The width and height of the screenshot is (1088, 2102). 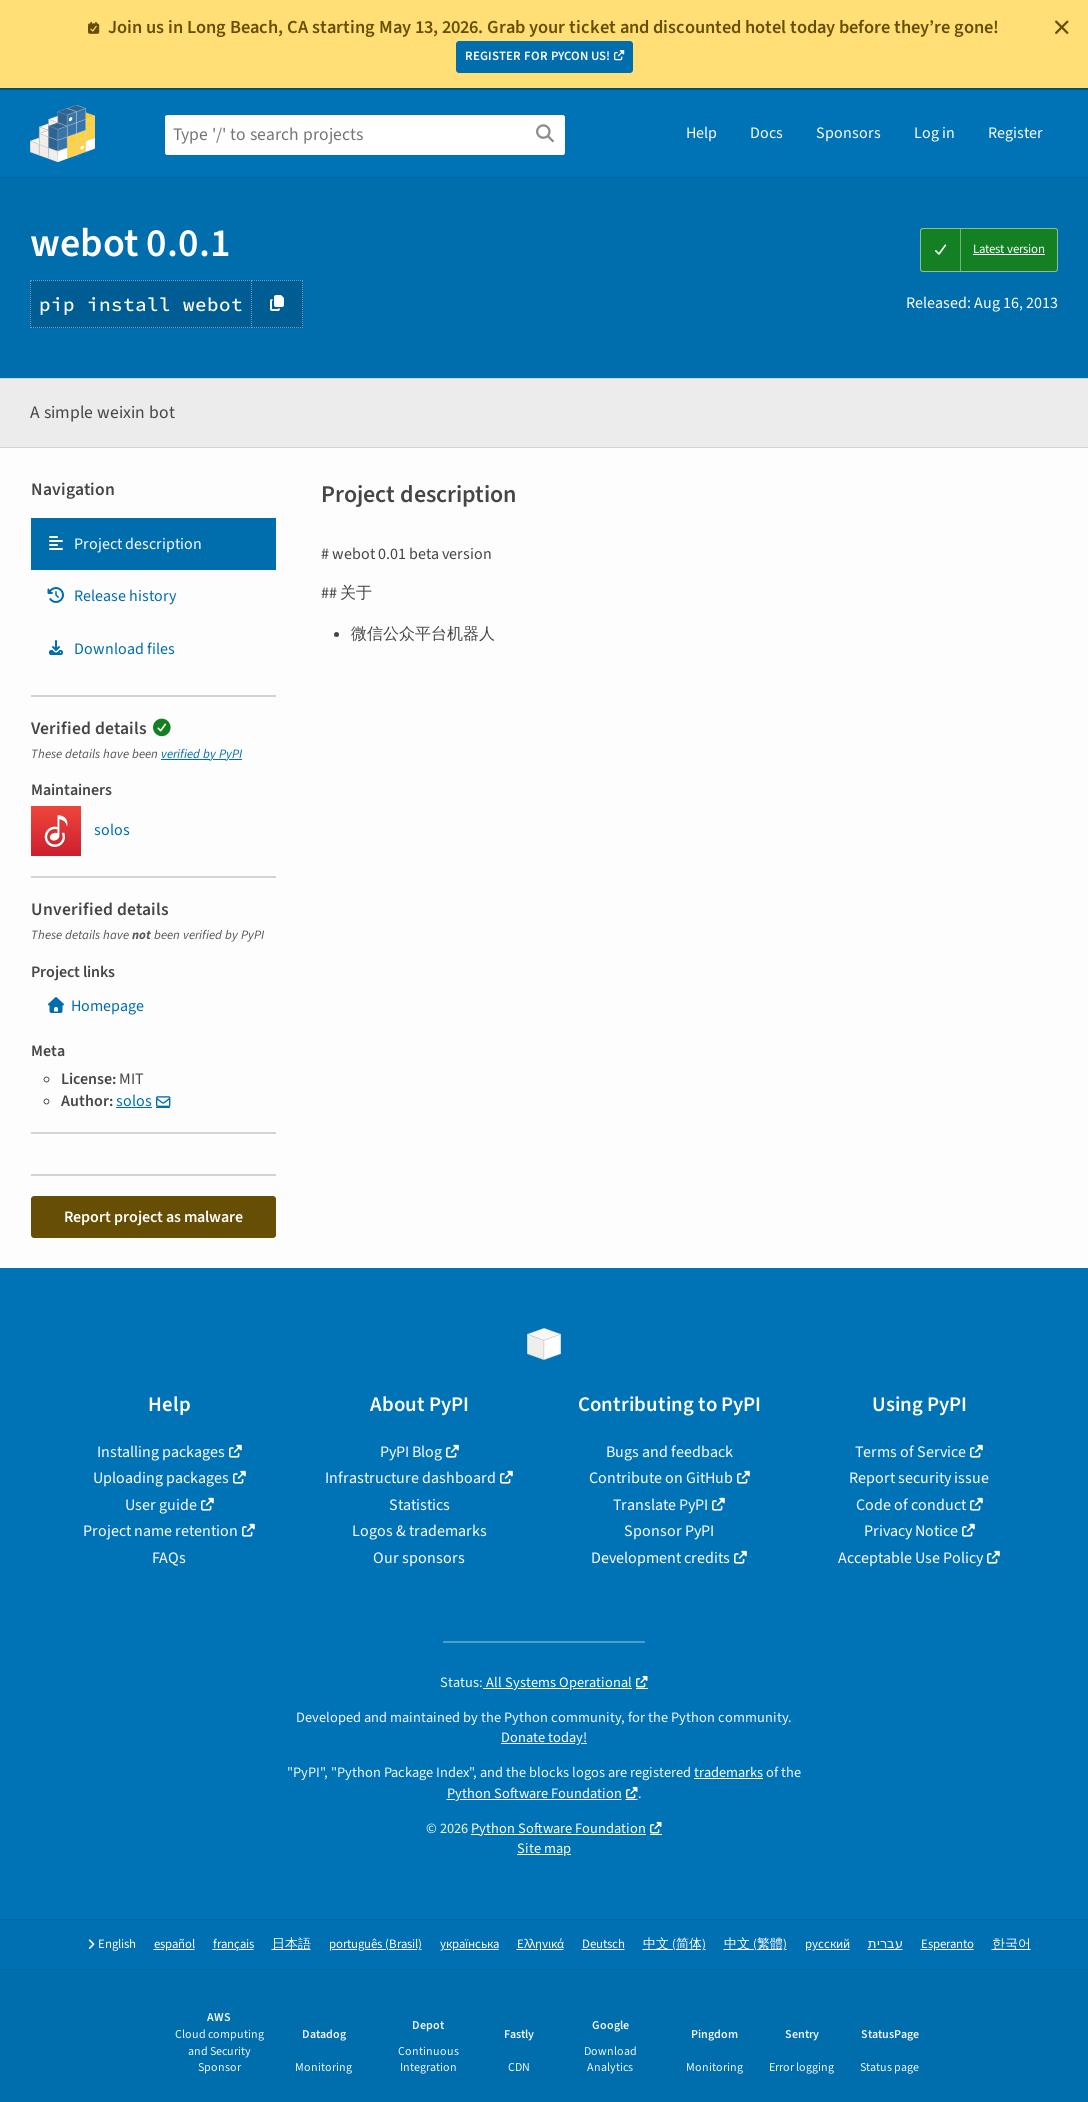 I want to click on Log in, so click(x=934, y=133).